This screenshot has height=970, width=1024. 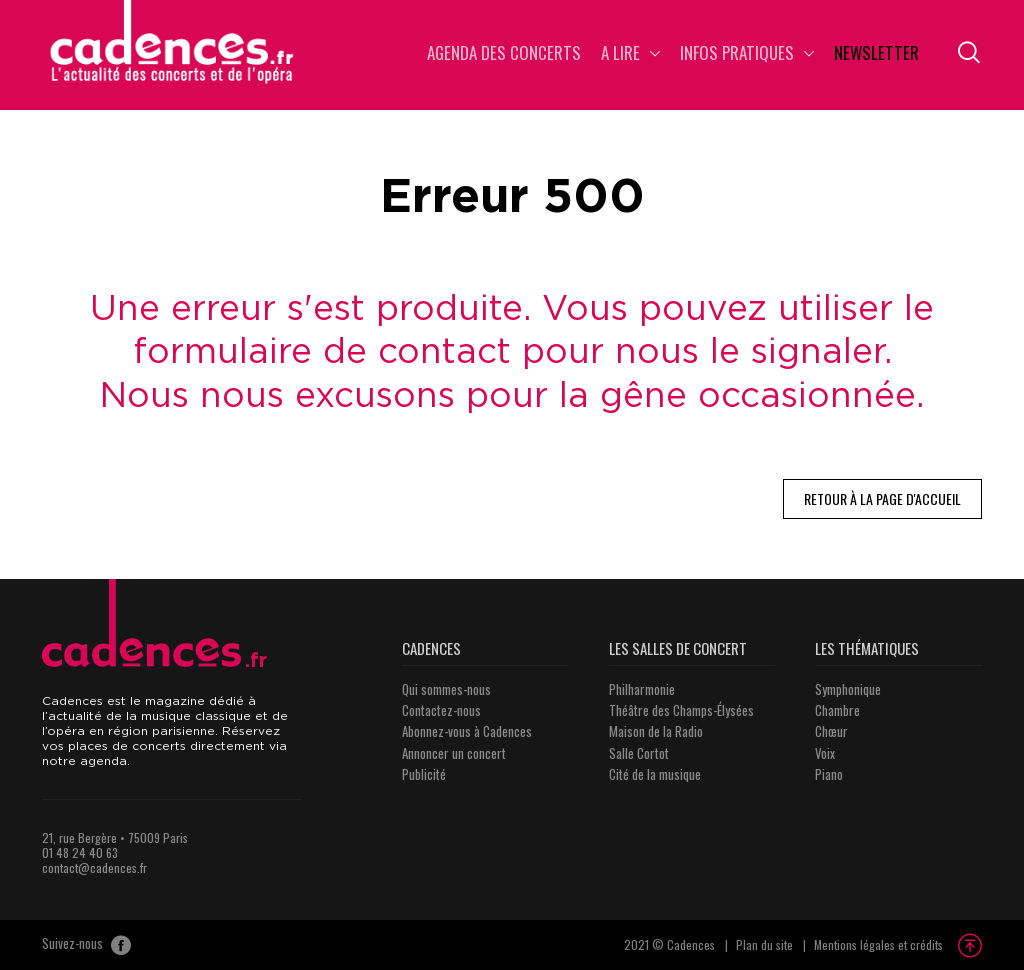 I want to click on Maison de la Radio, so click(x=656, y=731).